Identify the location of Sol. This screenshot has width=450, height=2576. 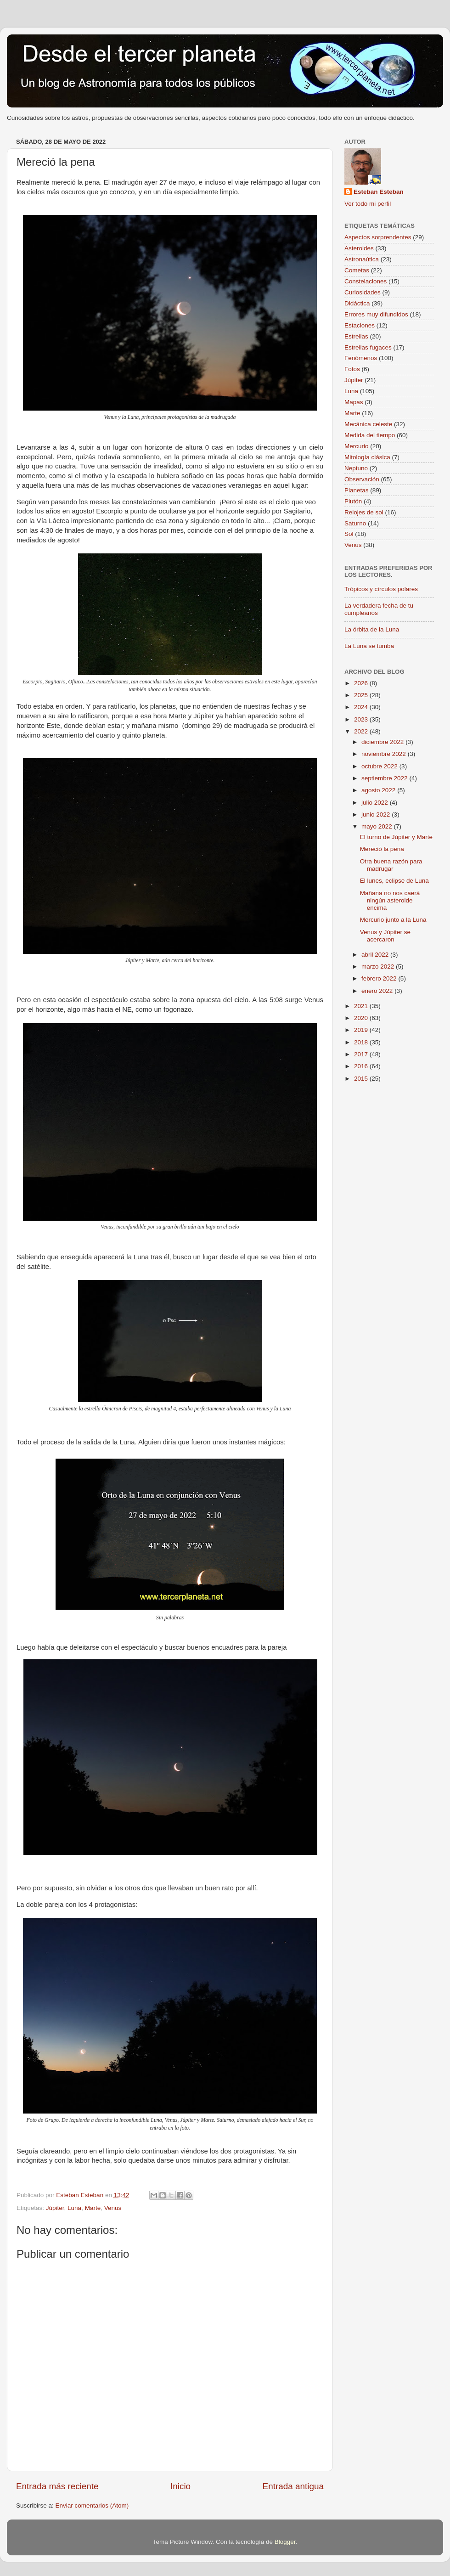
(349, 533).